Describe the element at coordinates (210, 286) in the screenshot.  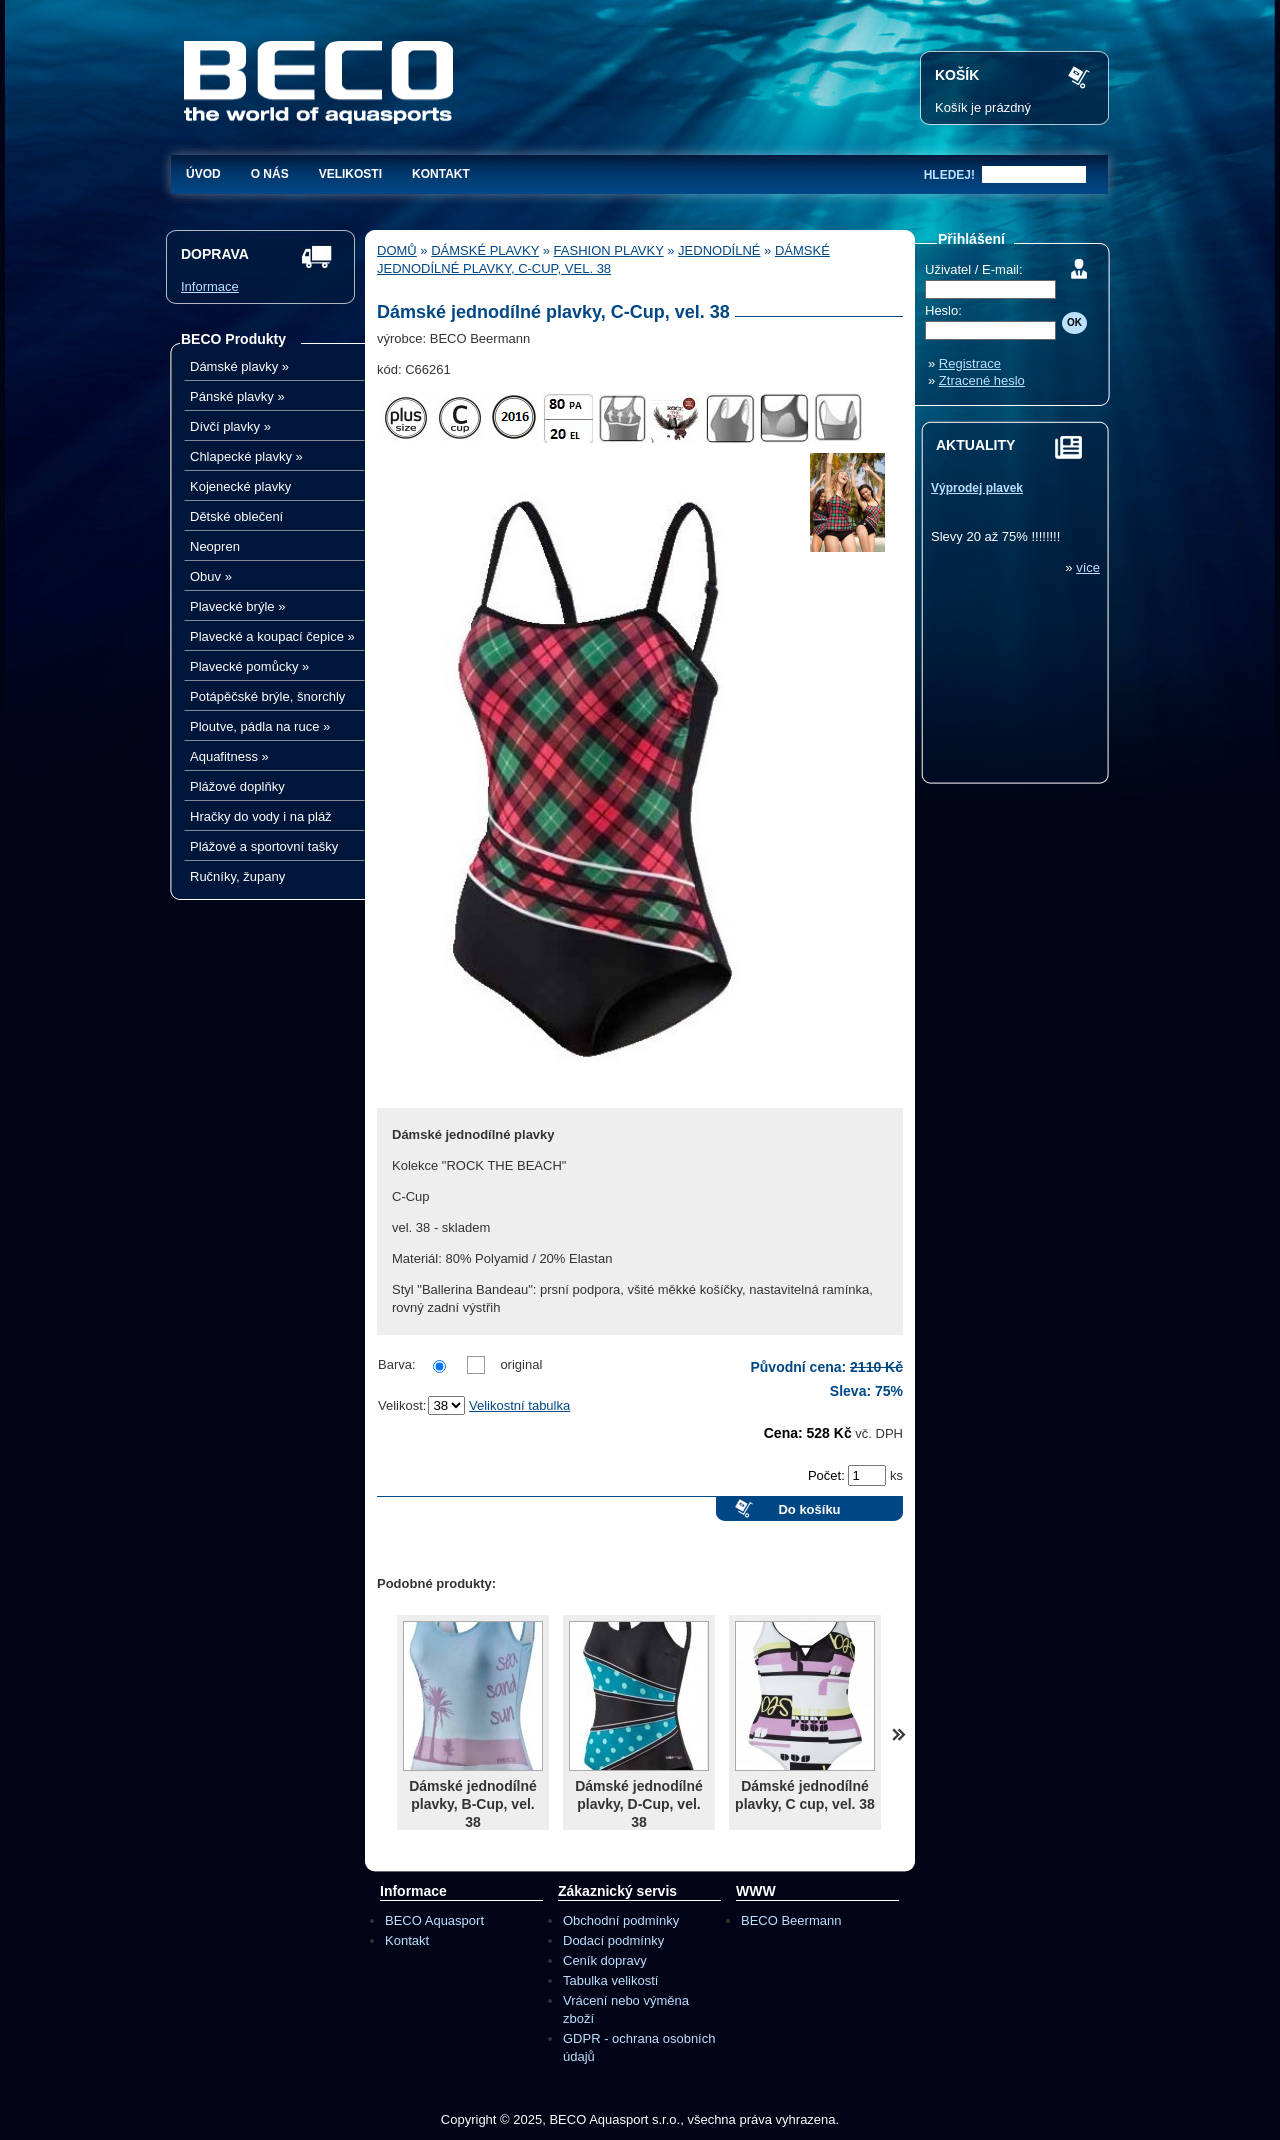
I see `Informace` at that location.